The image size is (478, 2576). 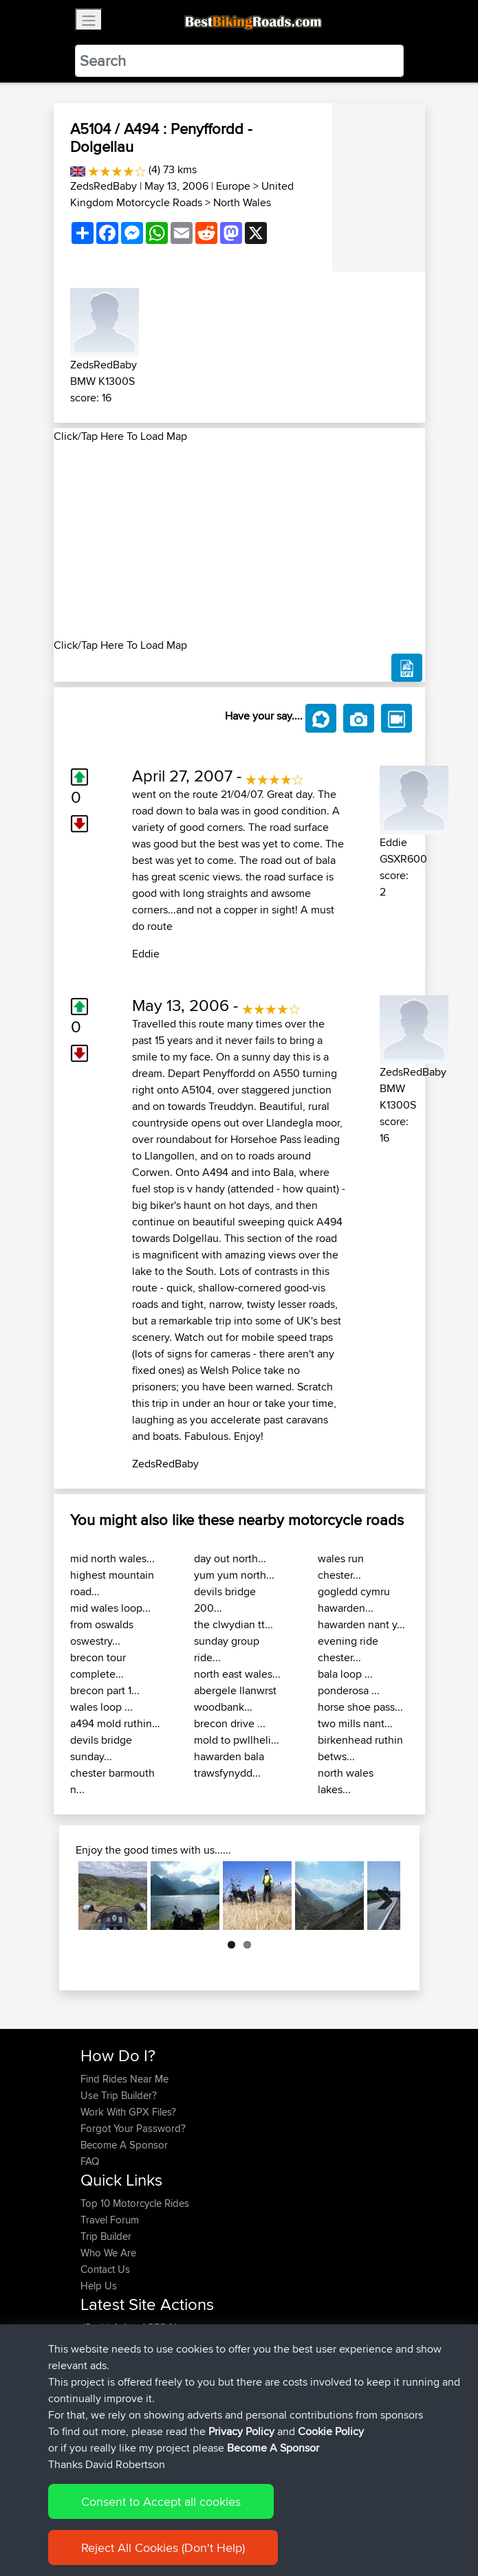 I want to click on mid north wales..., so click(x=112, y=1558).